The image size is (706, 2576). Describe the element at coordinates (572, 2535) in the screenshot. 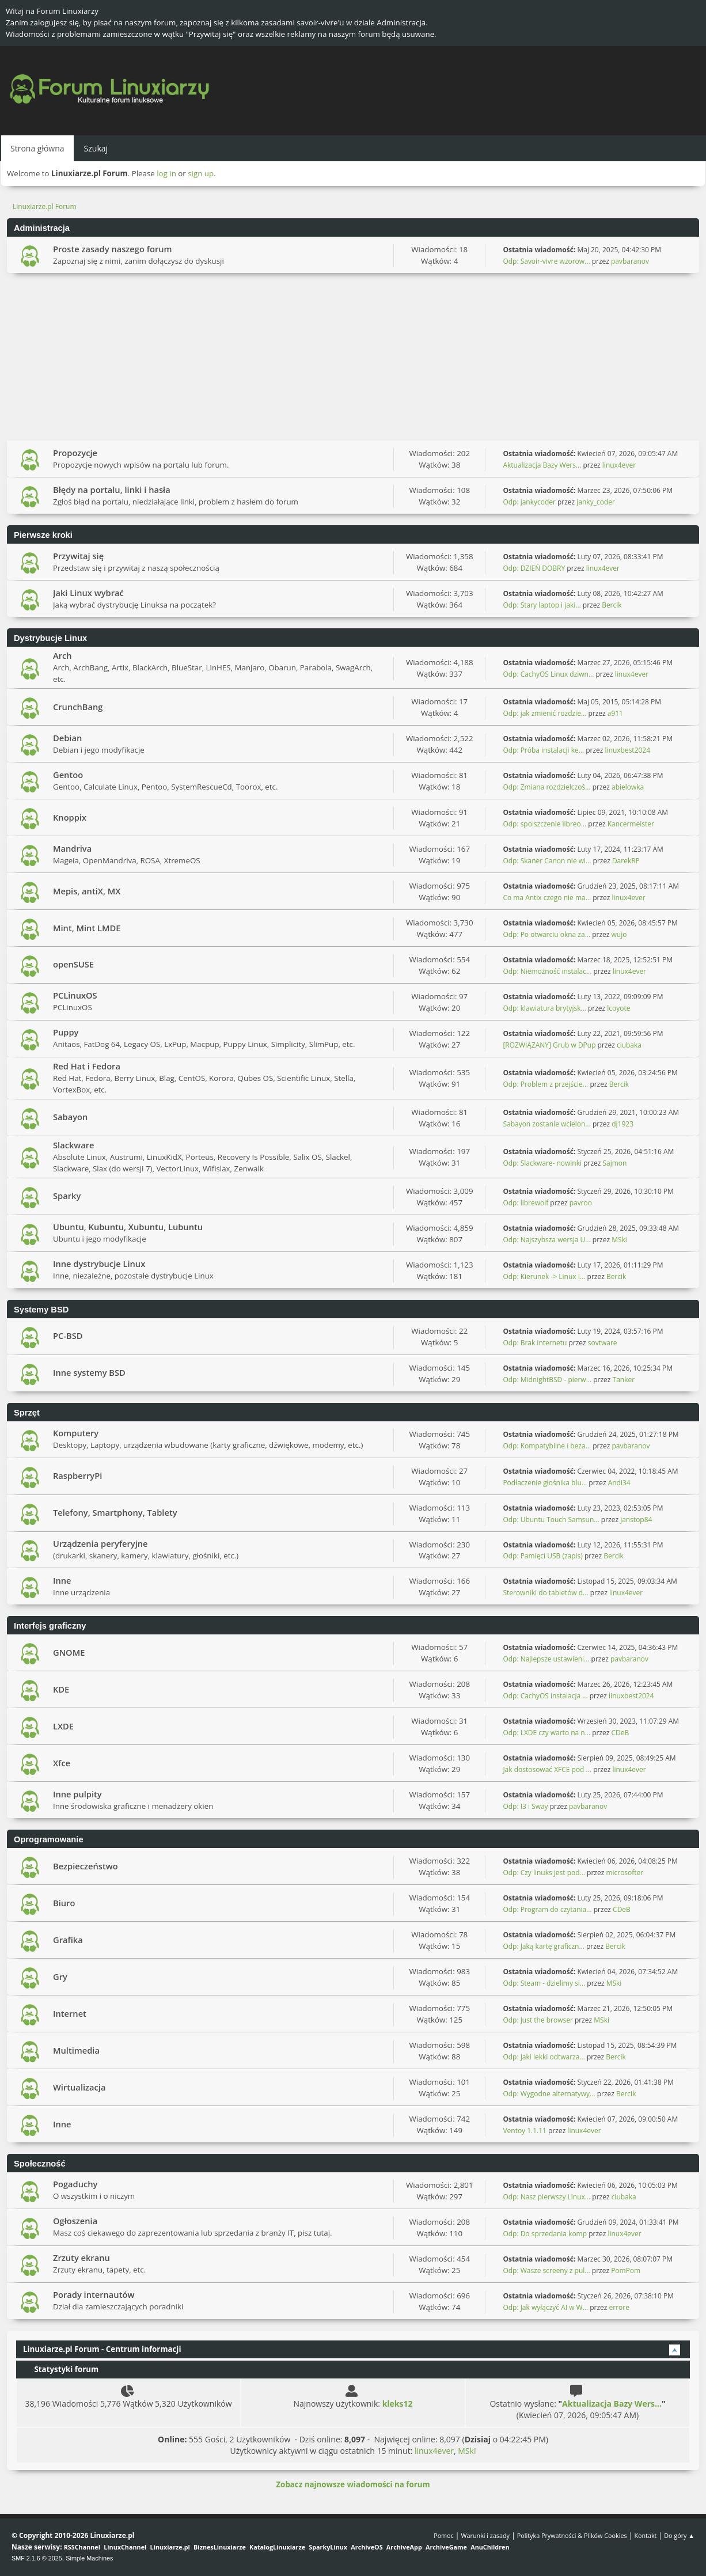

I see `Polityka Prywatności & Plików Cookies` at that location.